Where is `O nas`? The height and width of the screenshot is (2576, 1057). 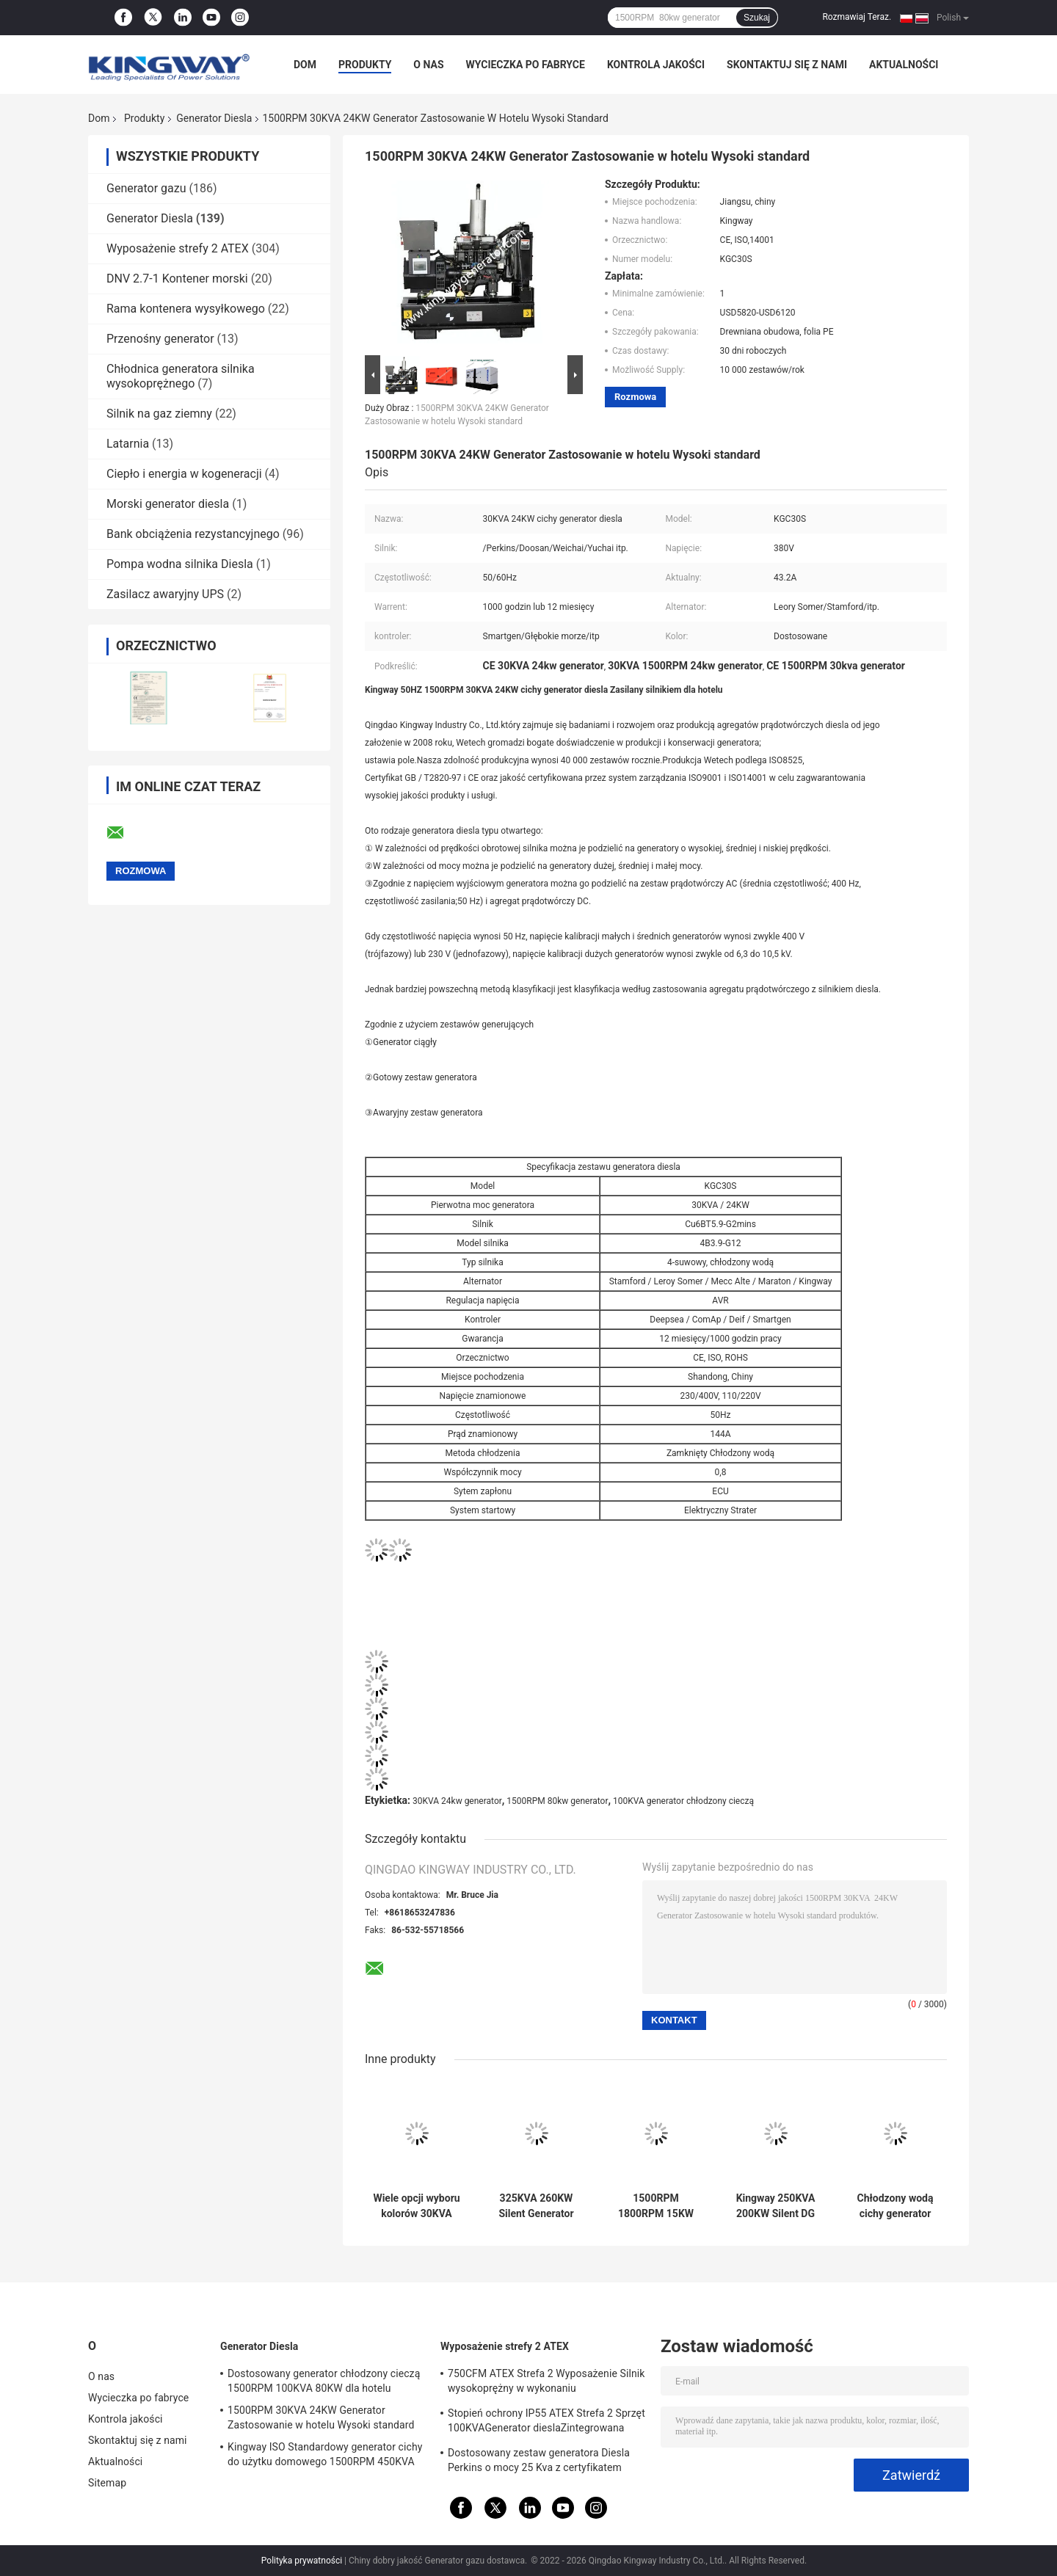
O nas is located at coordinates (428, 64).